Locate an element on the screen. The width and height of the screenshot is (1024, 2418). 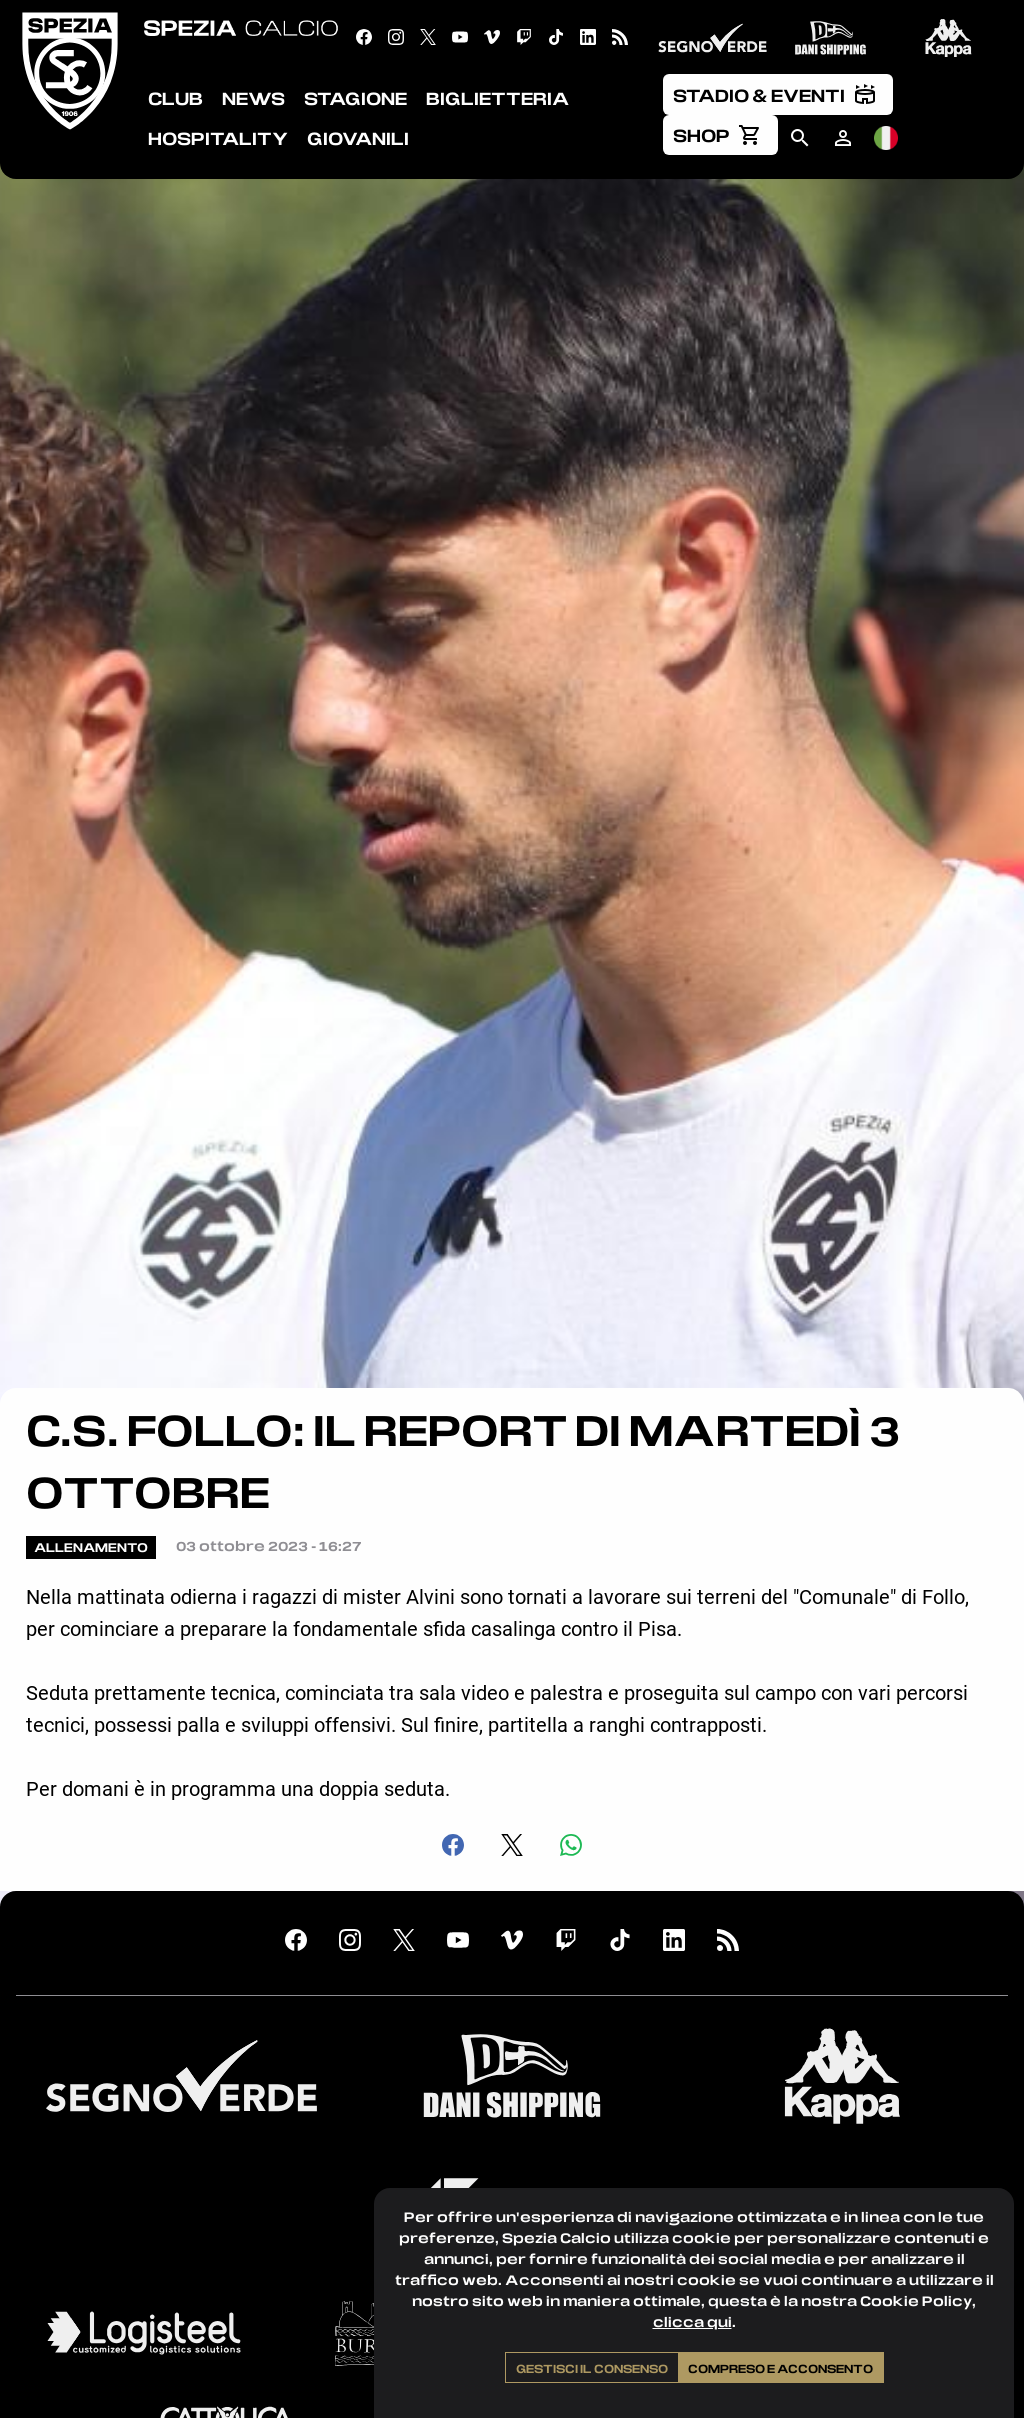
Stagione [menuitem] is located at coordinates (355, 98).